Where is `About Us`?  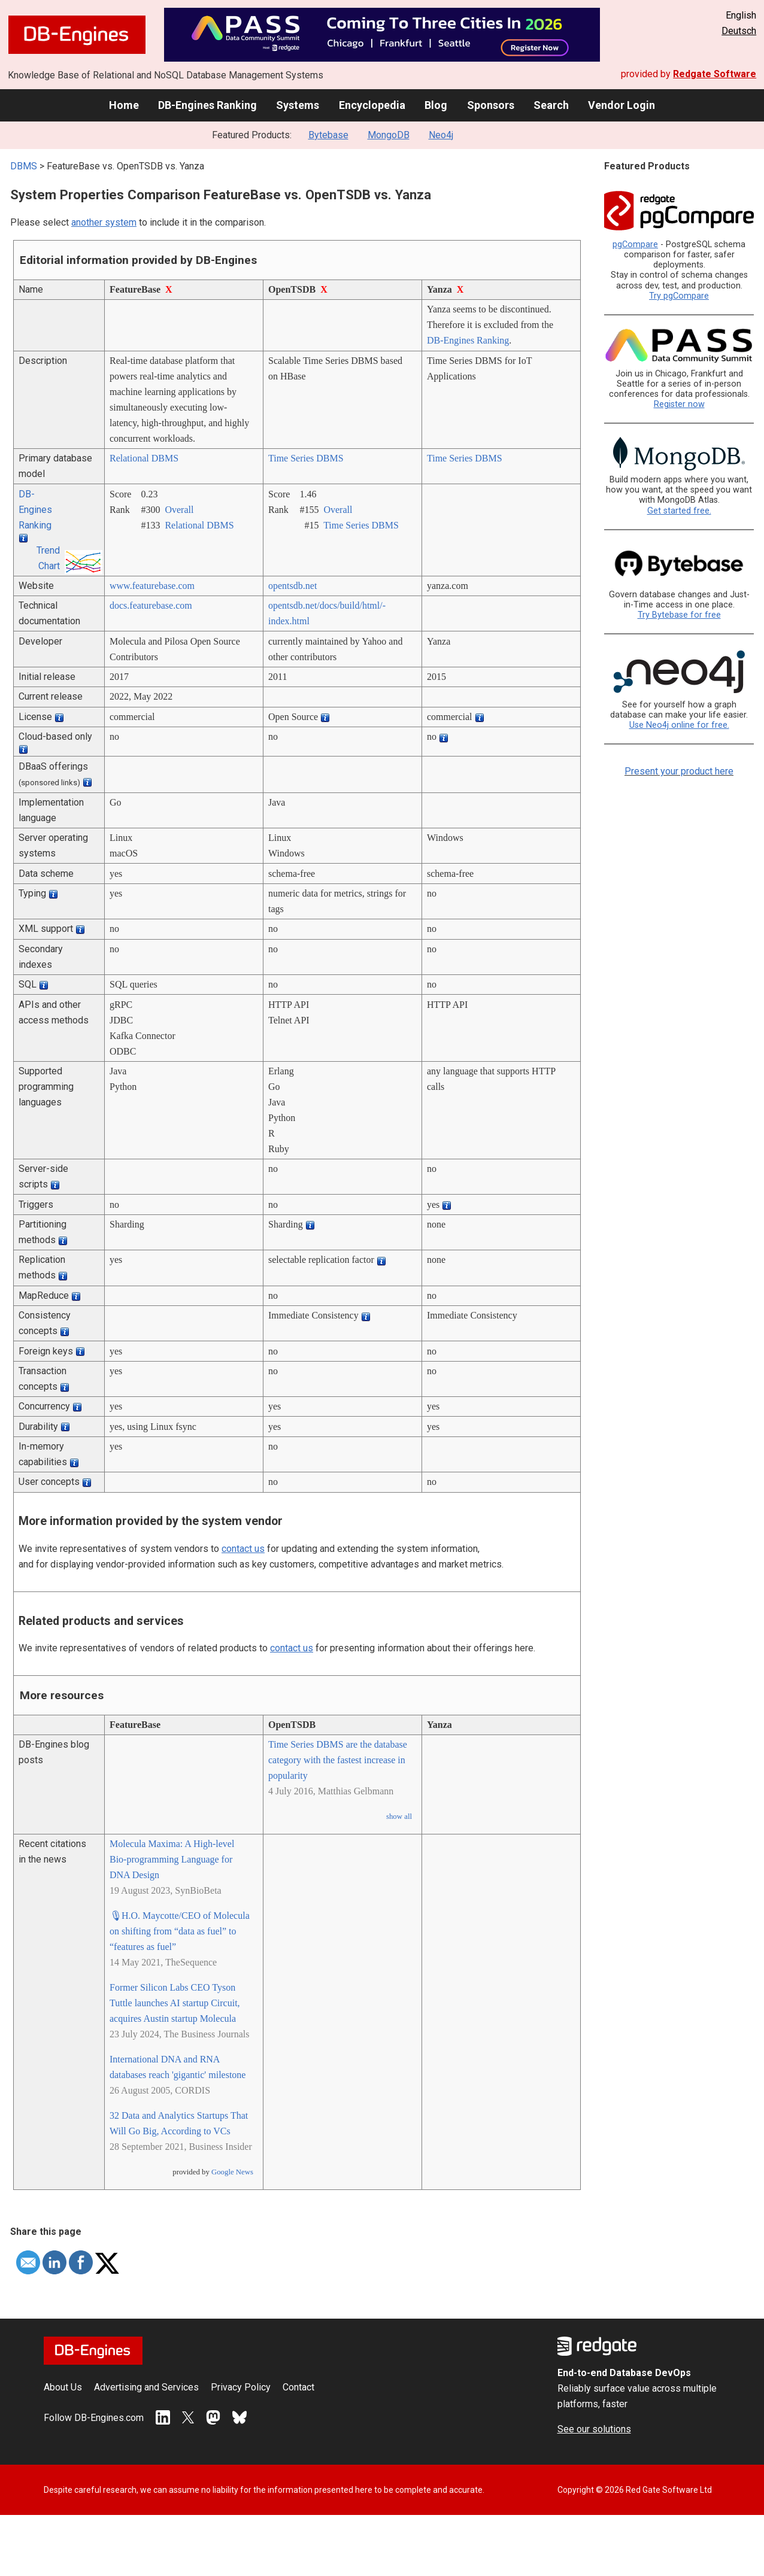 About Us is located at coordinates (63, 2387).